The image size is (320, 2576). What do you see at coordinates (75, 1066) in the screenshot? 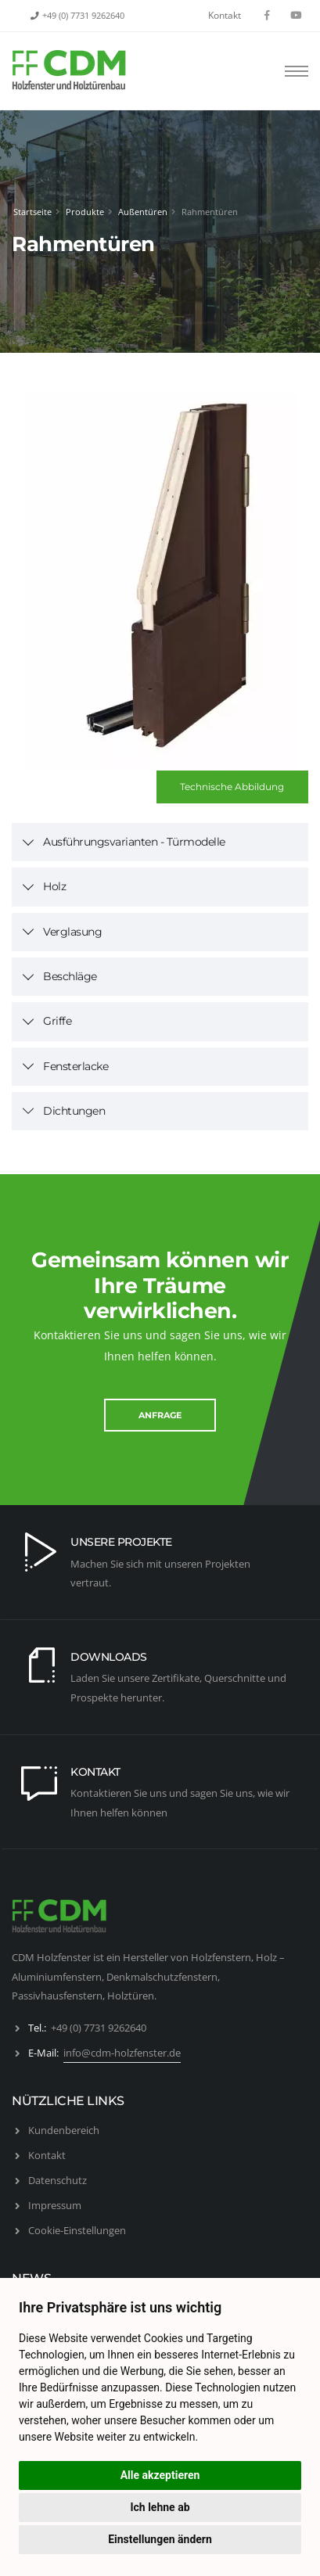
I see `Fensterlacke` at bounding box center [75, 1066].